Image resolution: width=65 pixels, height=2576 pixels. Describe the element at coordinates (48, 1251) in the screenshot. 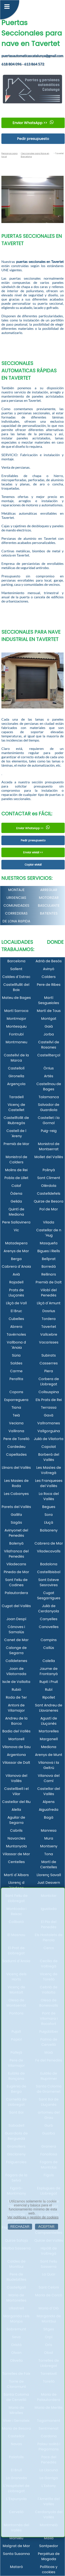

I see `Bigues i Riells` at that location.